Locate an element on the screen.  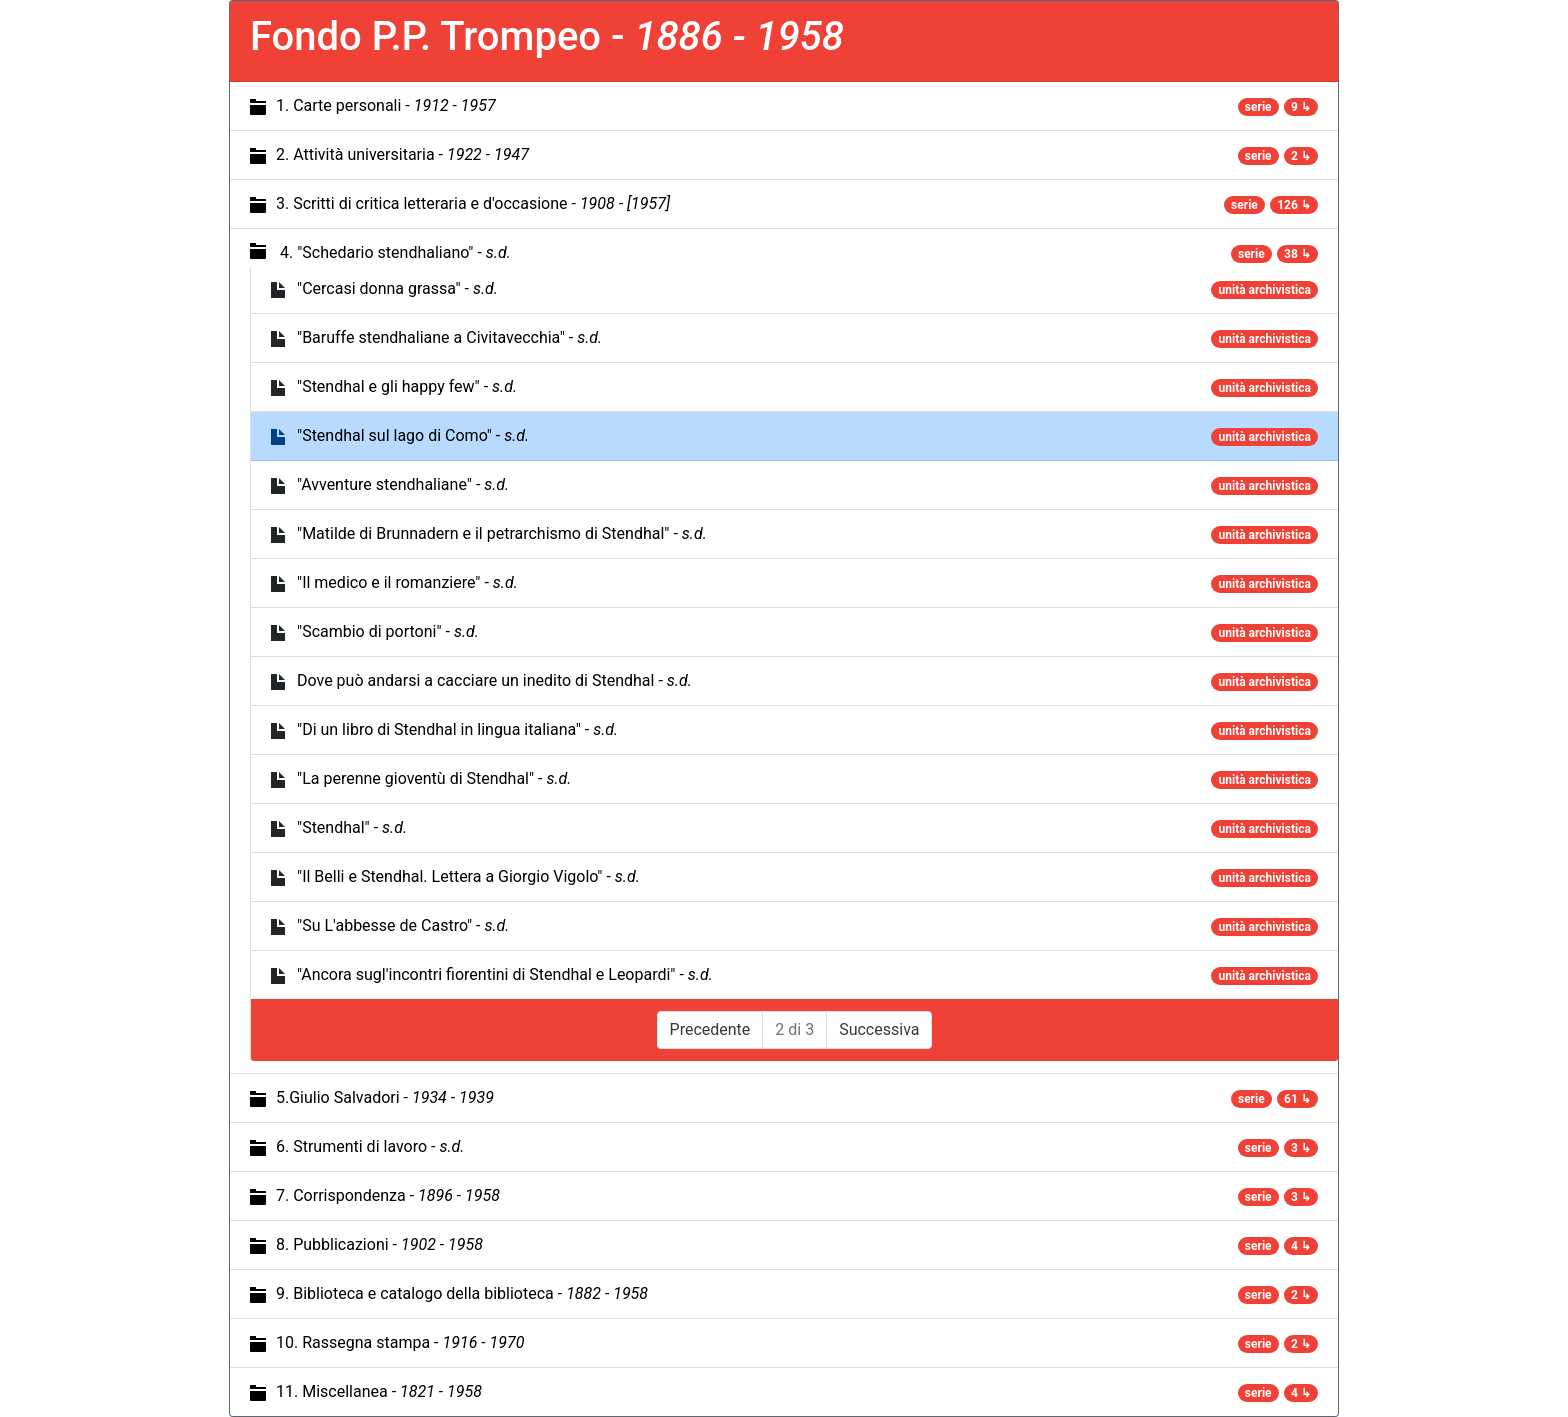
6. Strumenti di lavoro - is located at coordinates (370, 1146).